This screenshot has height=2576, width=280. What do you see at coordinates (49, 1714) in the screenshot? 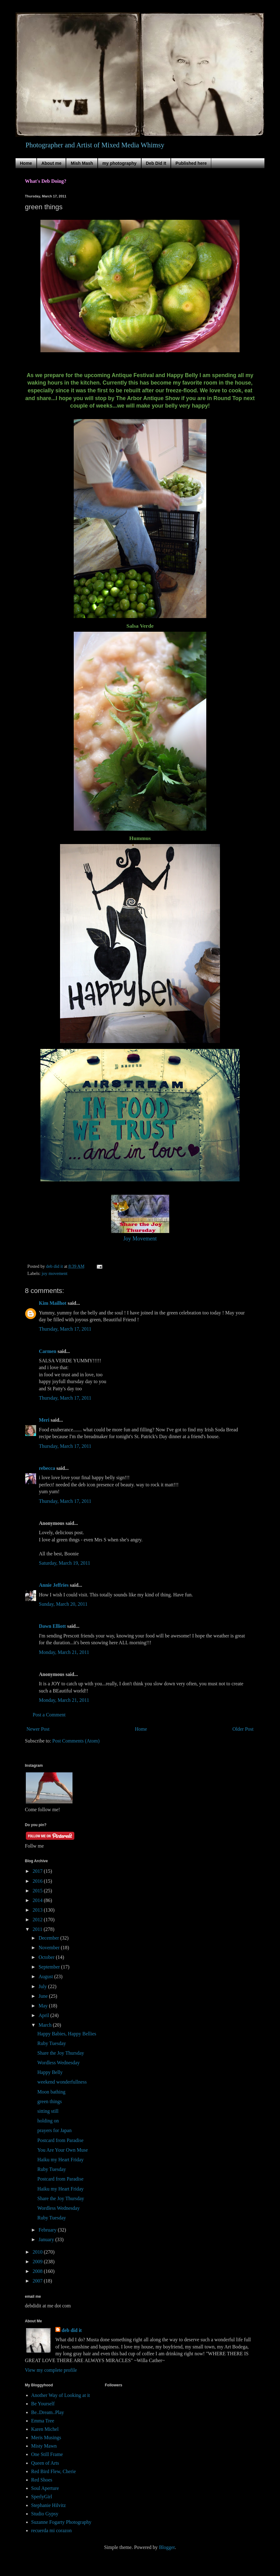
I see `Post a Comment` at bounding box center [49, 1714].